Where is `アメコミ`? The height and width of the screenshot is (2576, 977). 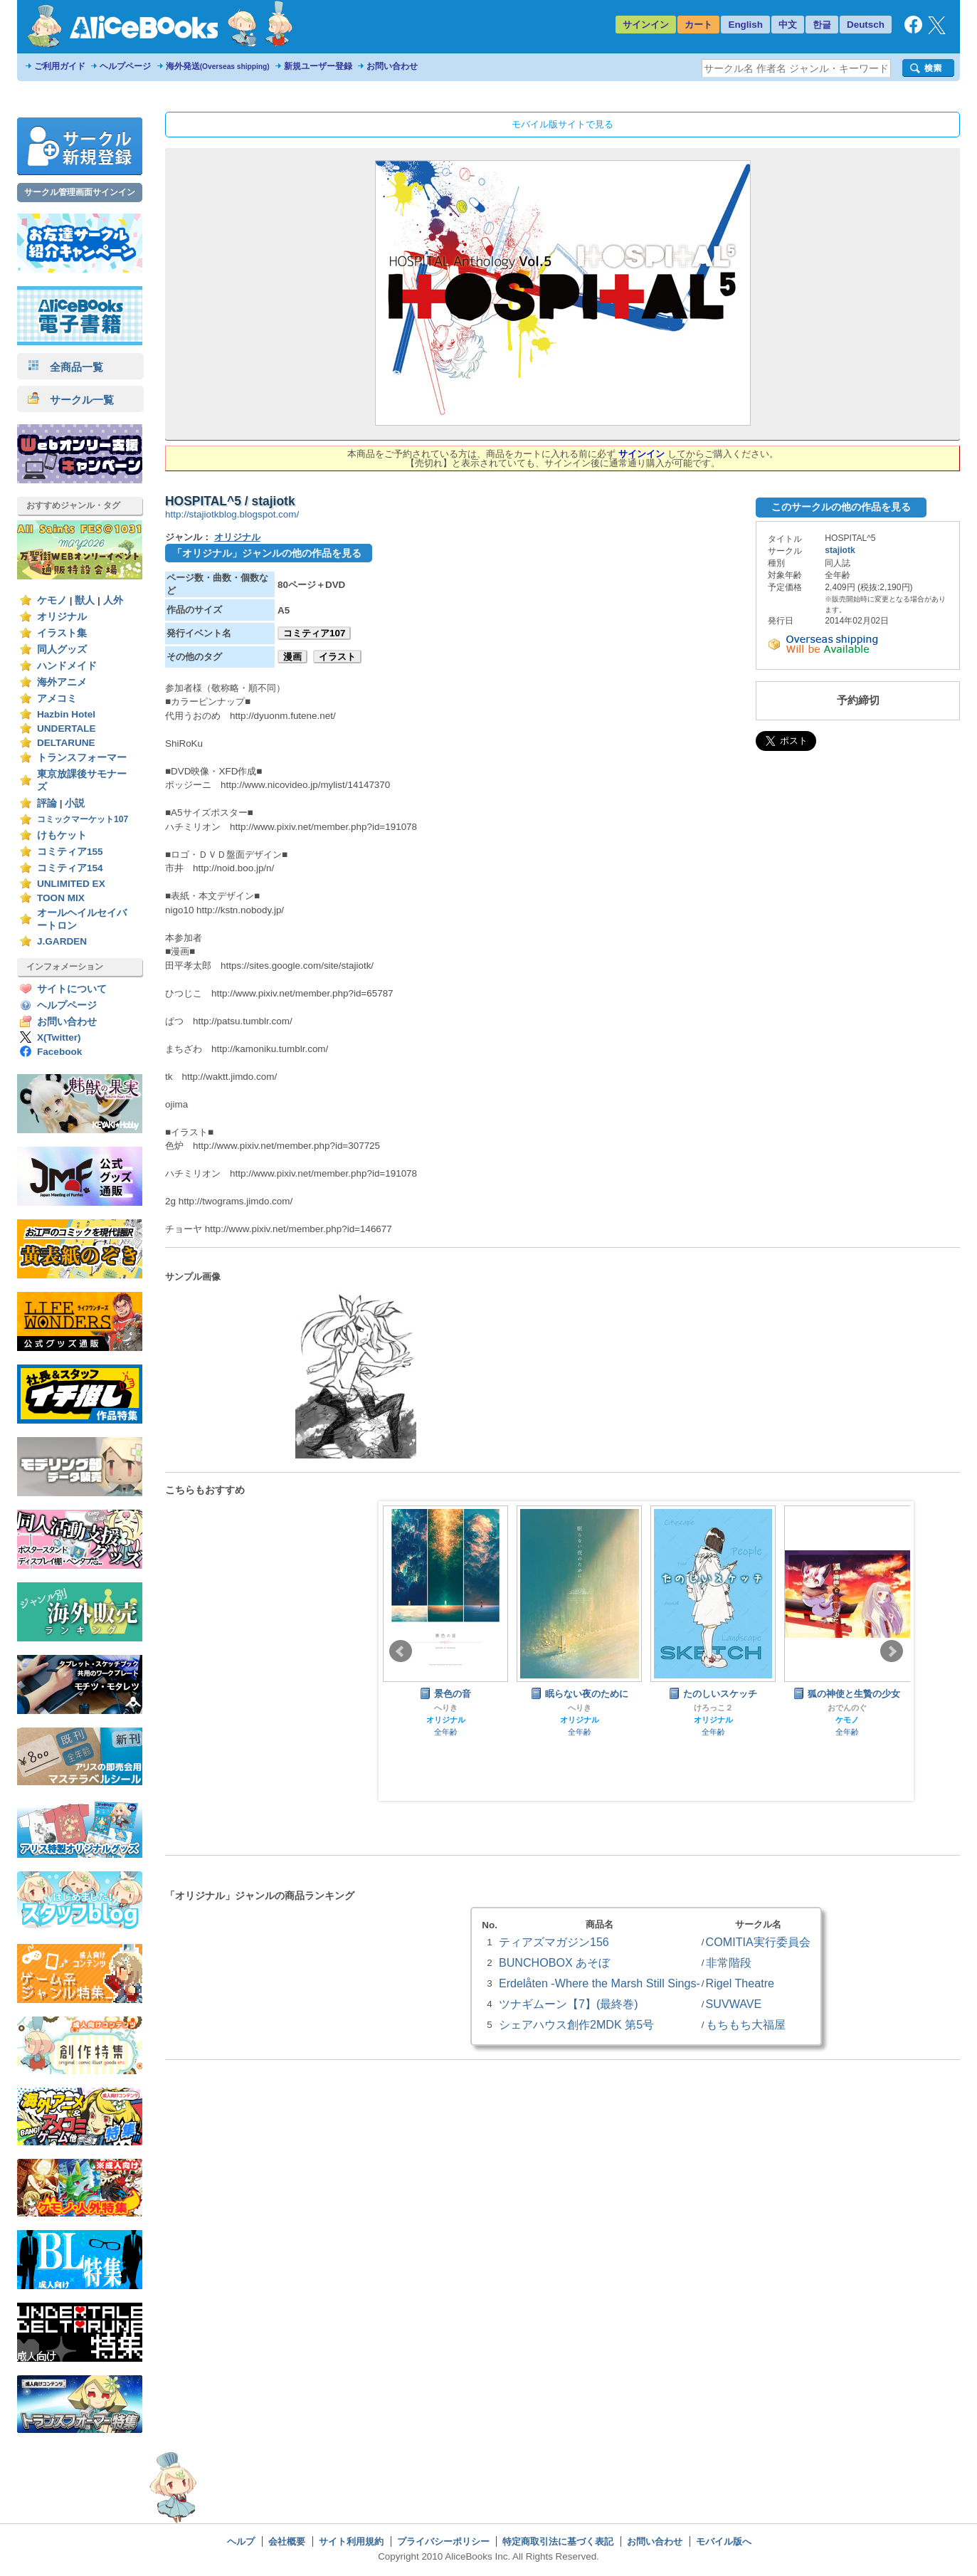
アメコミ is located at coordinates (57, 698).